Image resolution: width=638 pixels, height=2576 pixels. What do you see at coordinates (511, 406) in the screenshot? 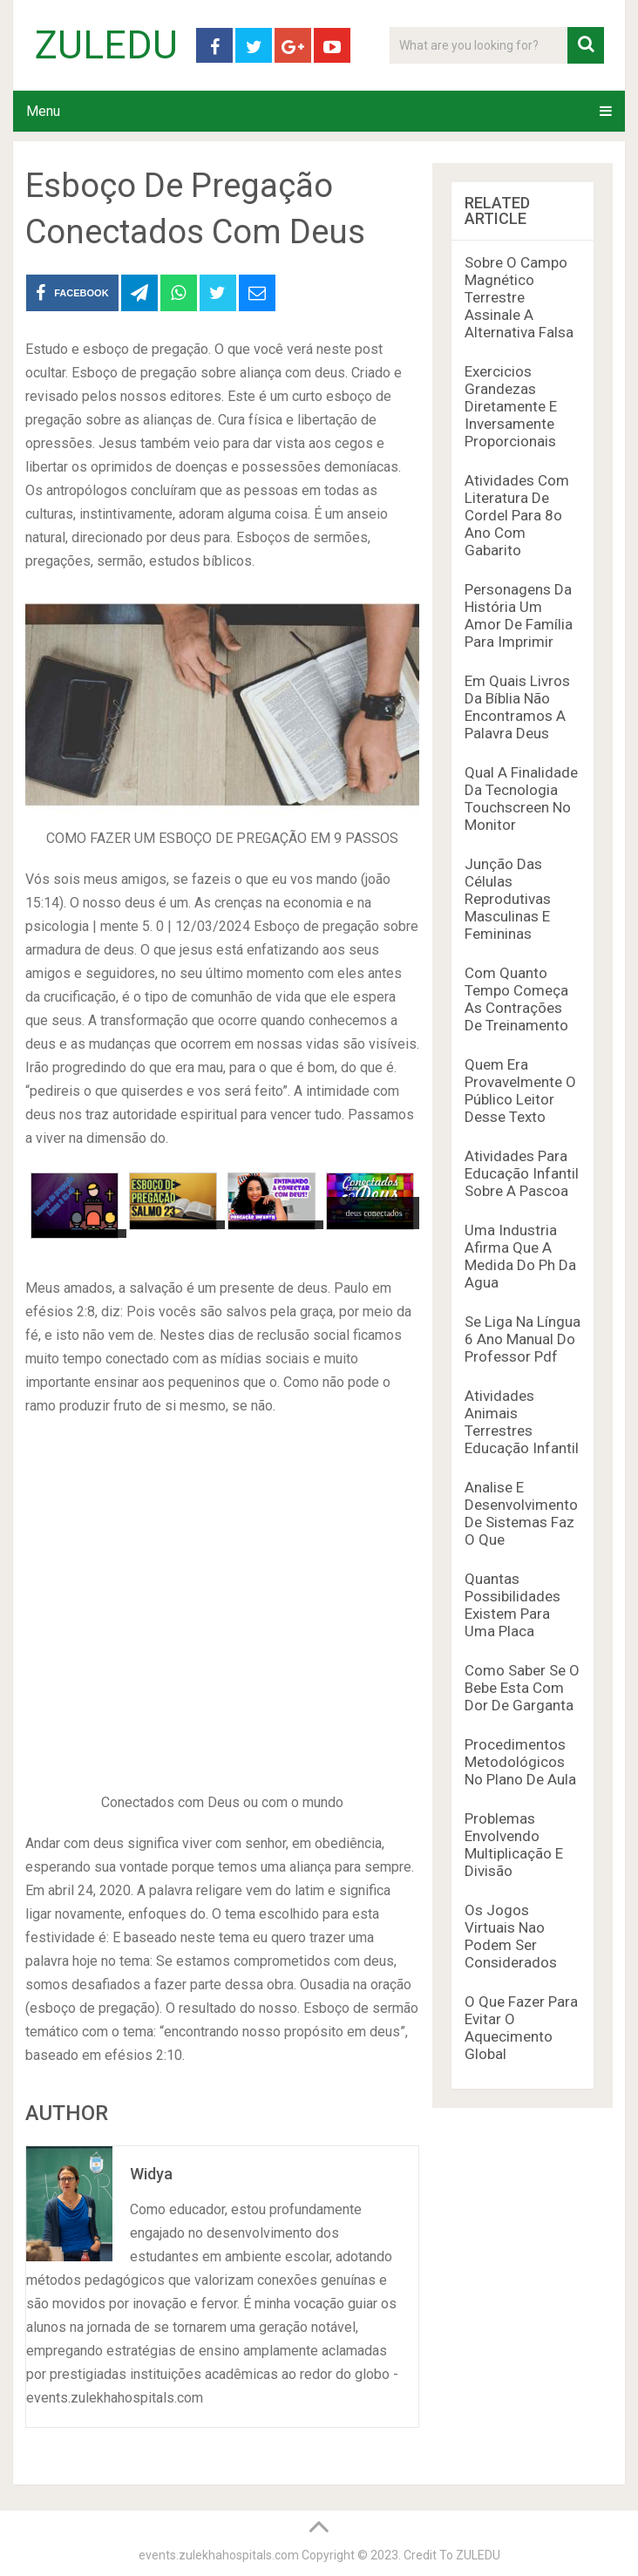
I see `Exercicios Grandezas Diretamente E Inversamente Proporcionais` at bounding box center [511, 406].